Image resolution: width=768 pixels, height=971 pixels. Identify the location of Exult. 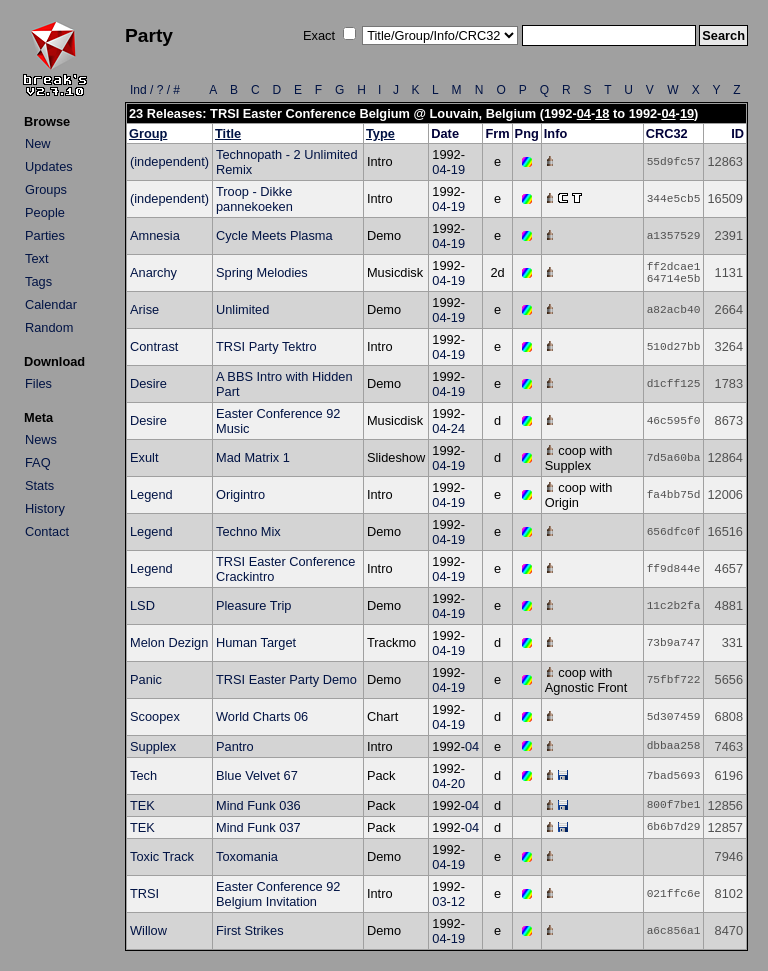
(144, 457).